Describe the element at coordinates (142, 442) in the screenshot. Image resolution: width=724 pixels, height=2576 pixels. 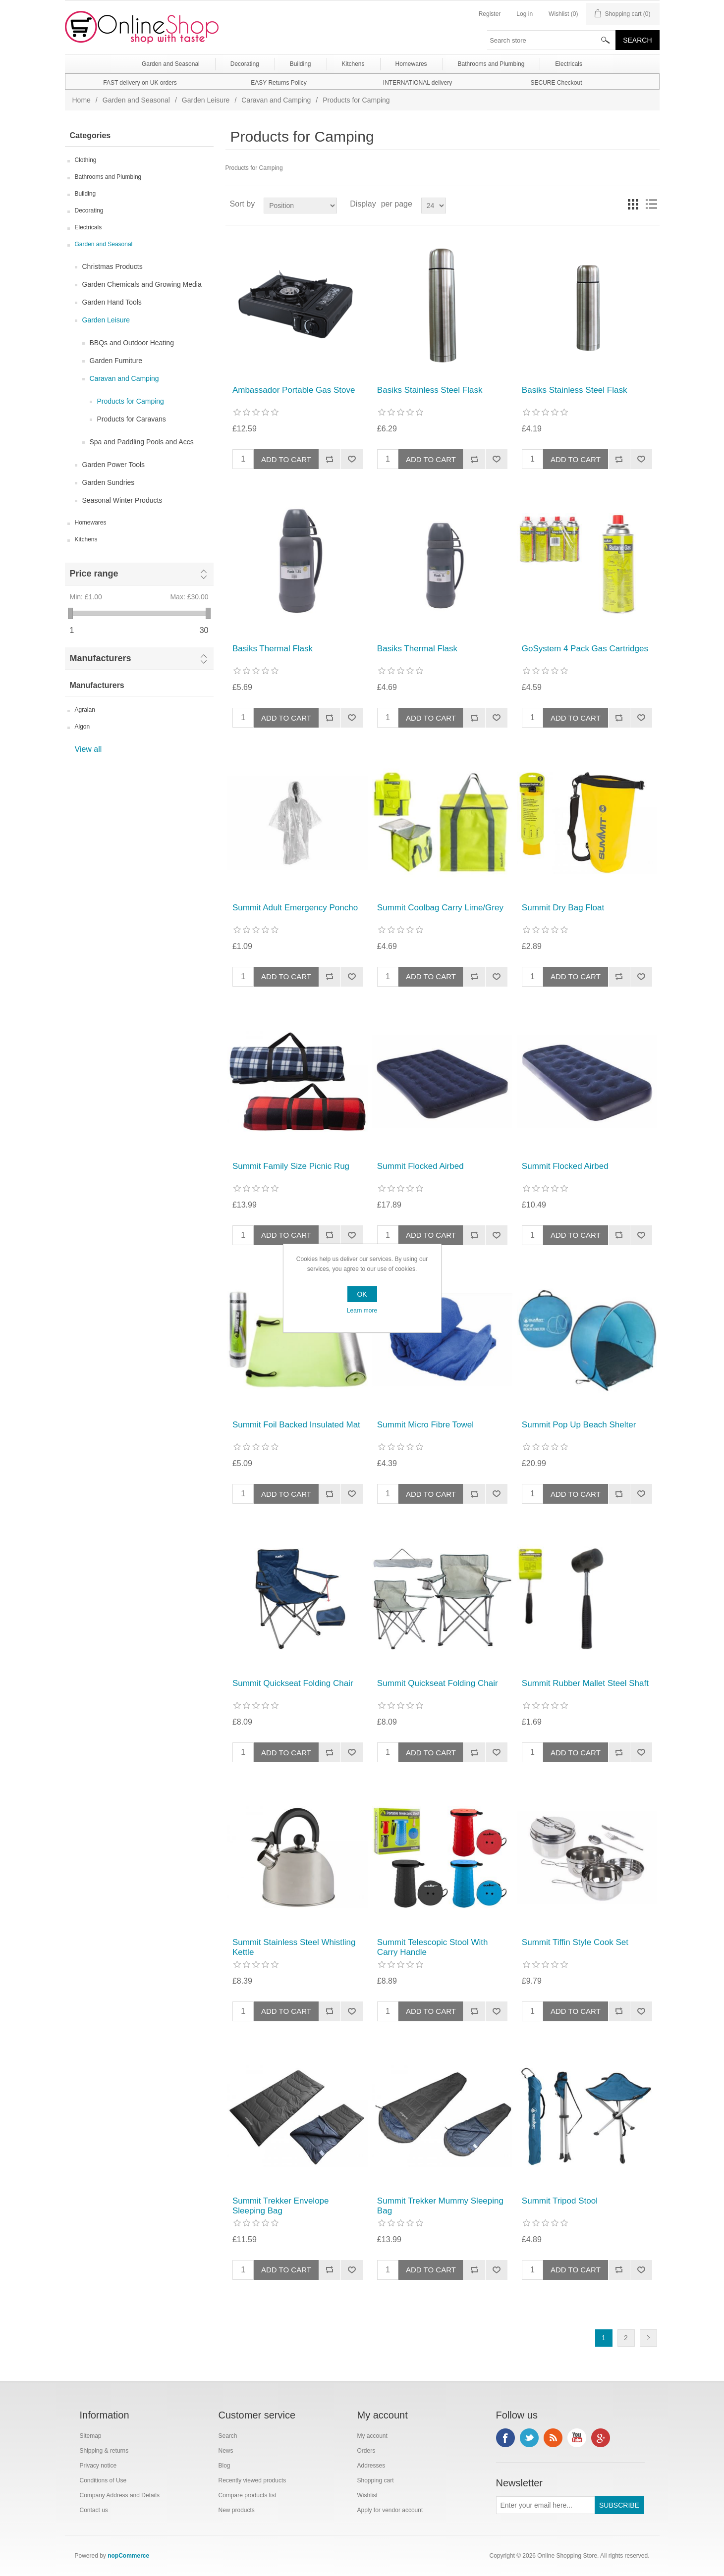
I see `Spa and Paddling Pools and Accs` at that location.